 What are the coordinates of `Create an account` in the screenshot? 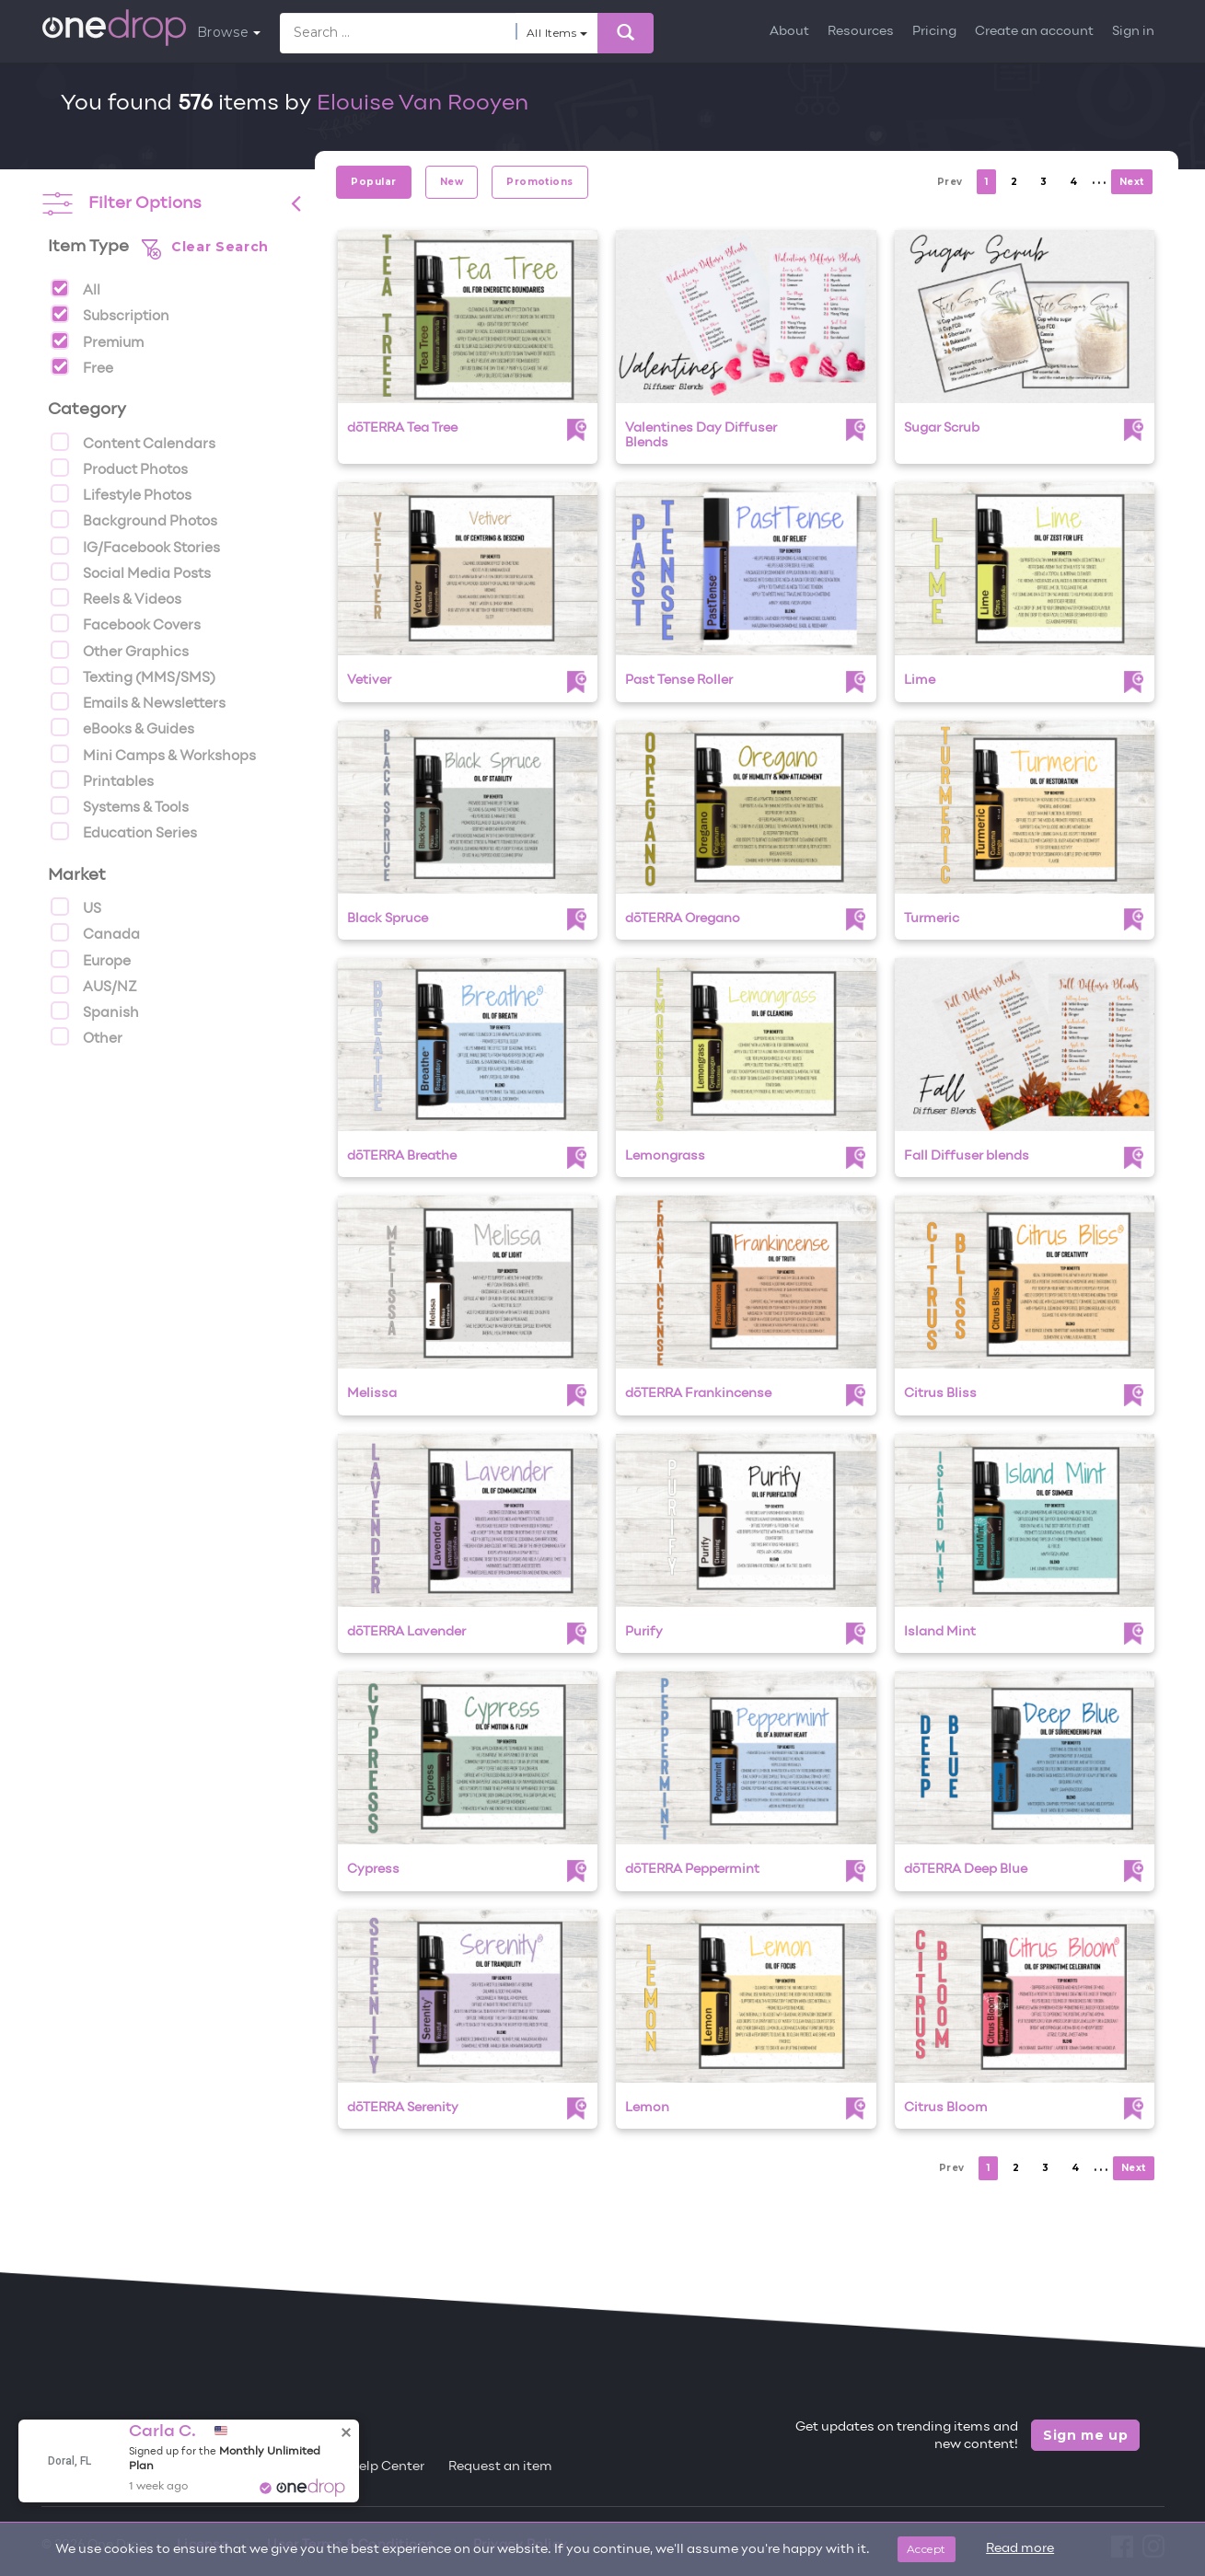 It's located at (1034, 32).